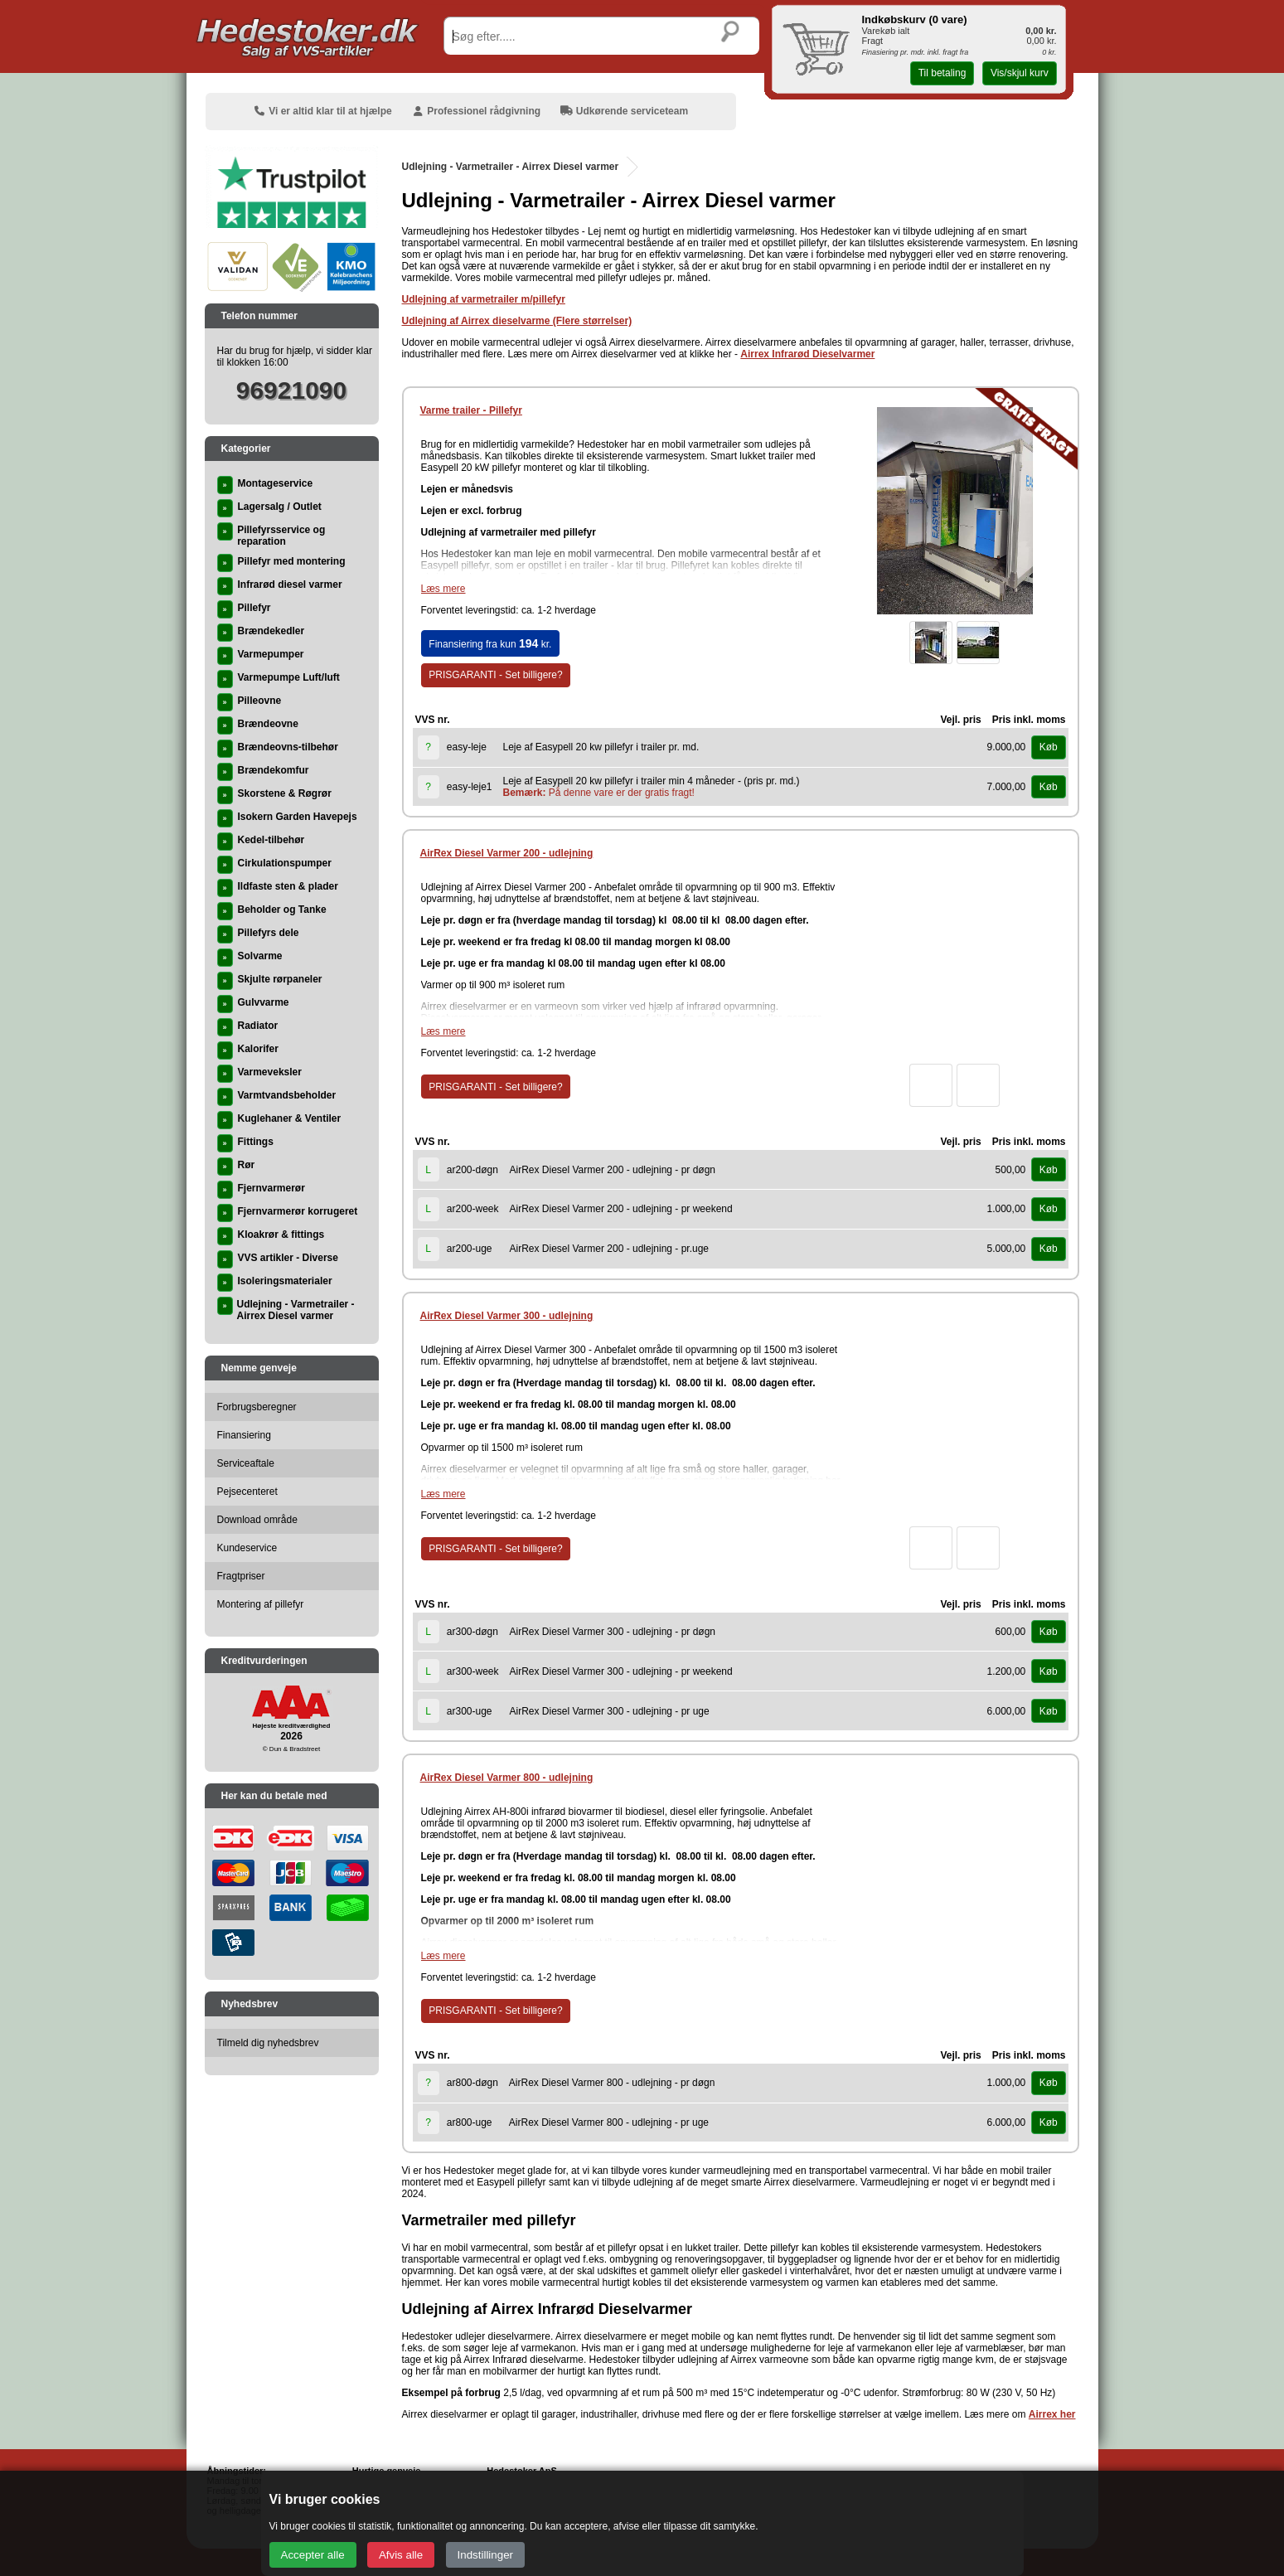 The height and width of the screenshot is (2576, 1284). Describe the element at coordinates (942, 73) in the screenshot. I see `Til betaling` at that location.